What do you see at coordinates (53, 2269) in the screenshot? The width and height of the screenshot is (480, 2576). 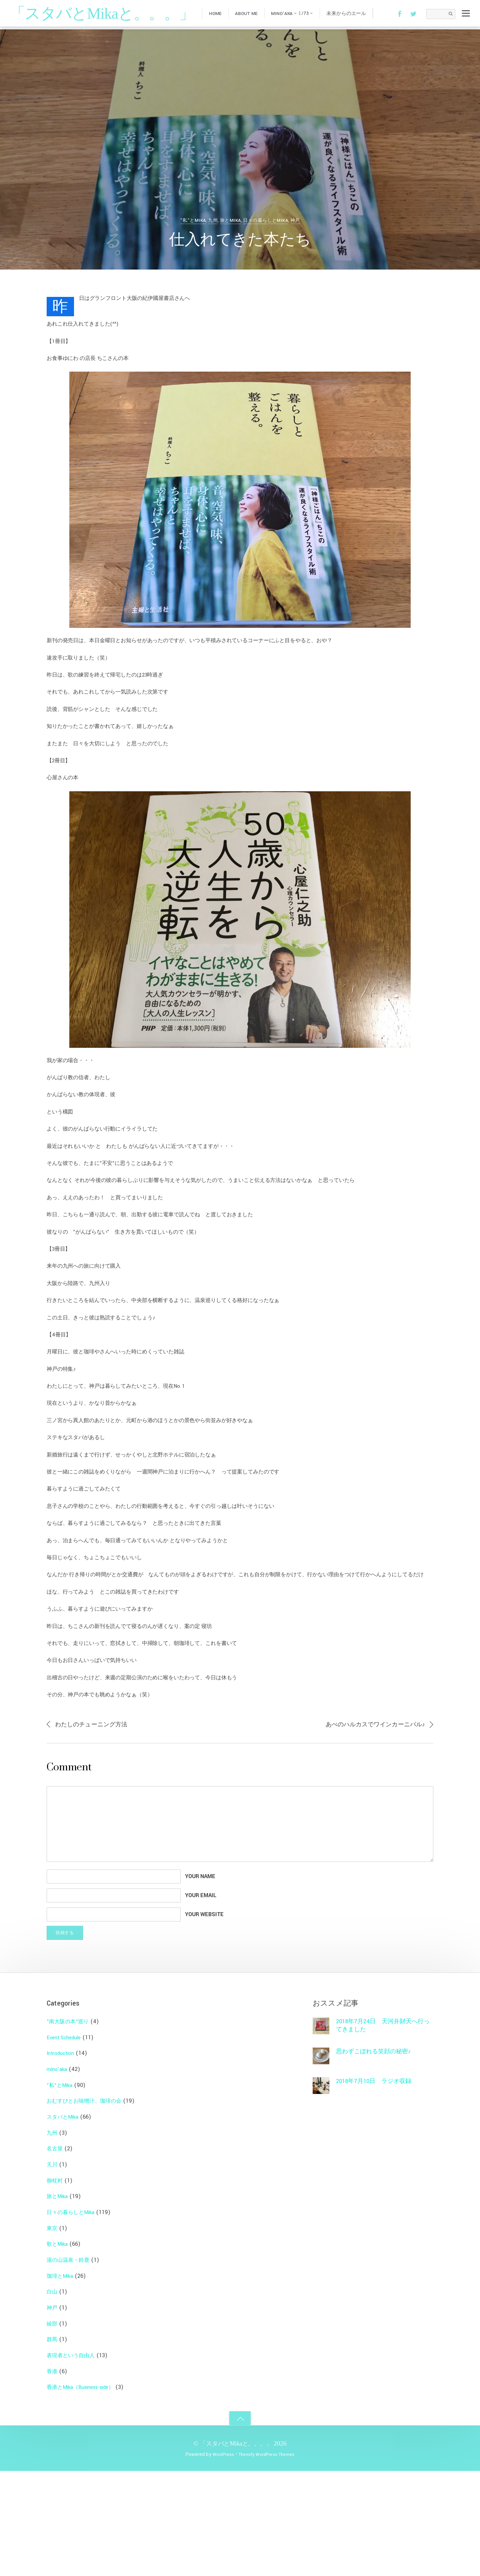 I see `天川` at bounding box center [53, 2269].